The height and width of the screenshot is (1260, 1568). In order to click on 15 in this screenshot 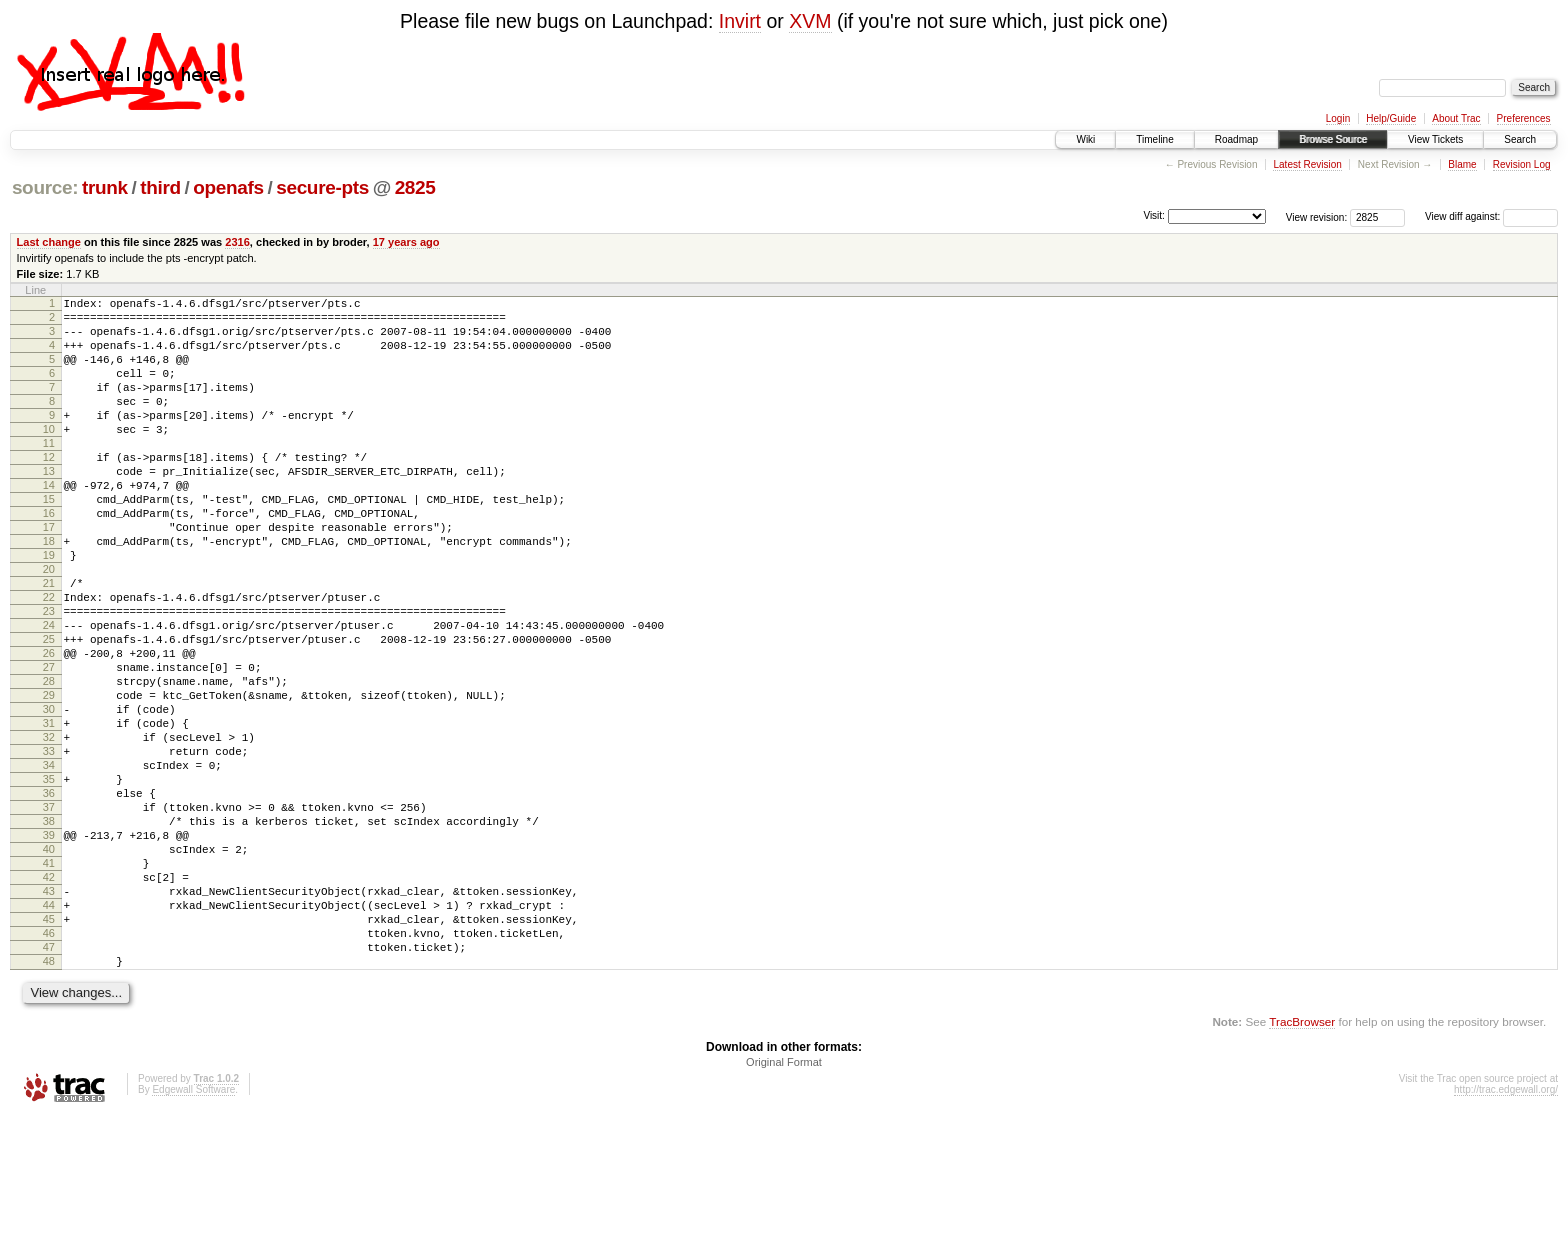, I will do `click(49, 541)`.